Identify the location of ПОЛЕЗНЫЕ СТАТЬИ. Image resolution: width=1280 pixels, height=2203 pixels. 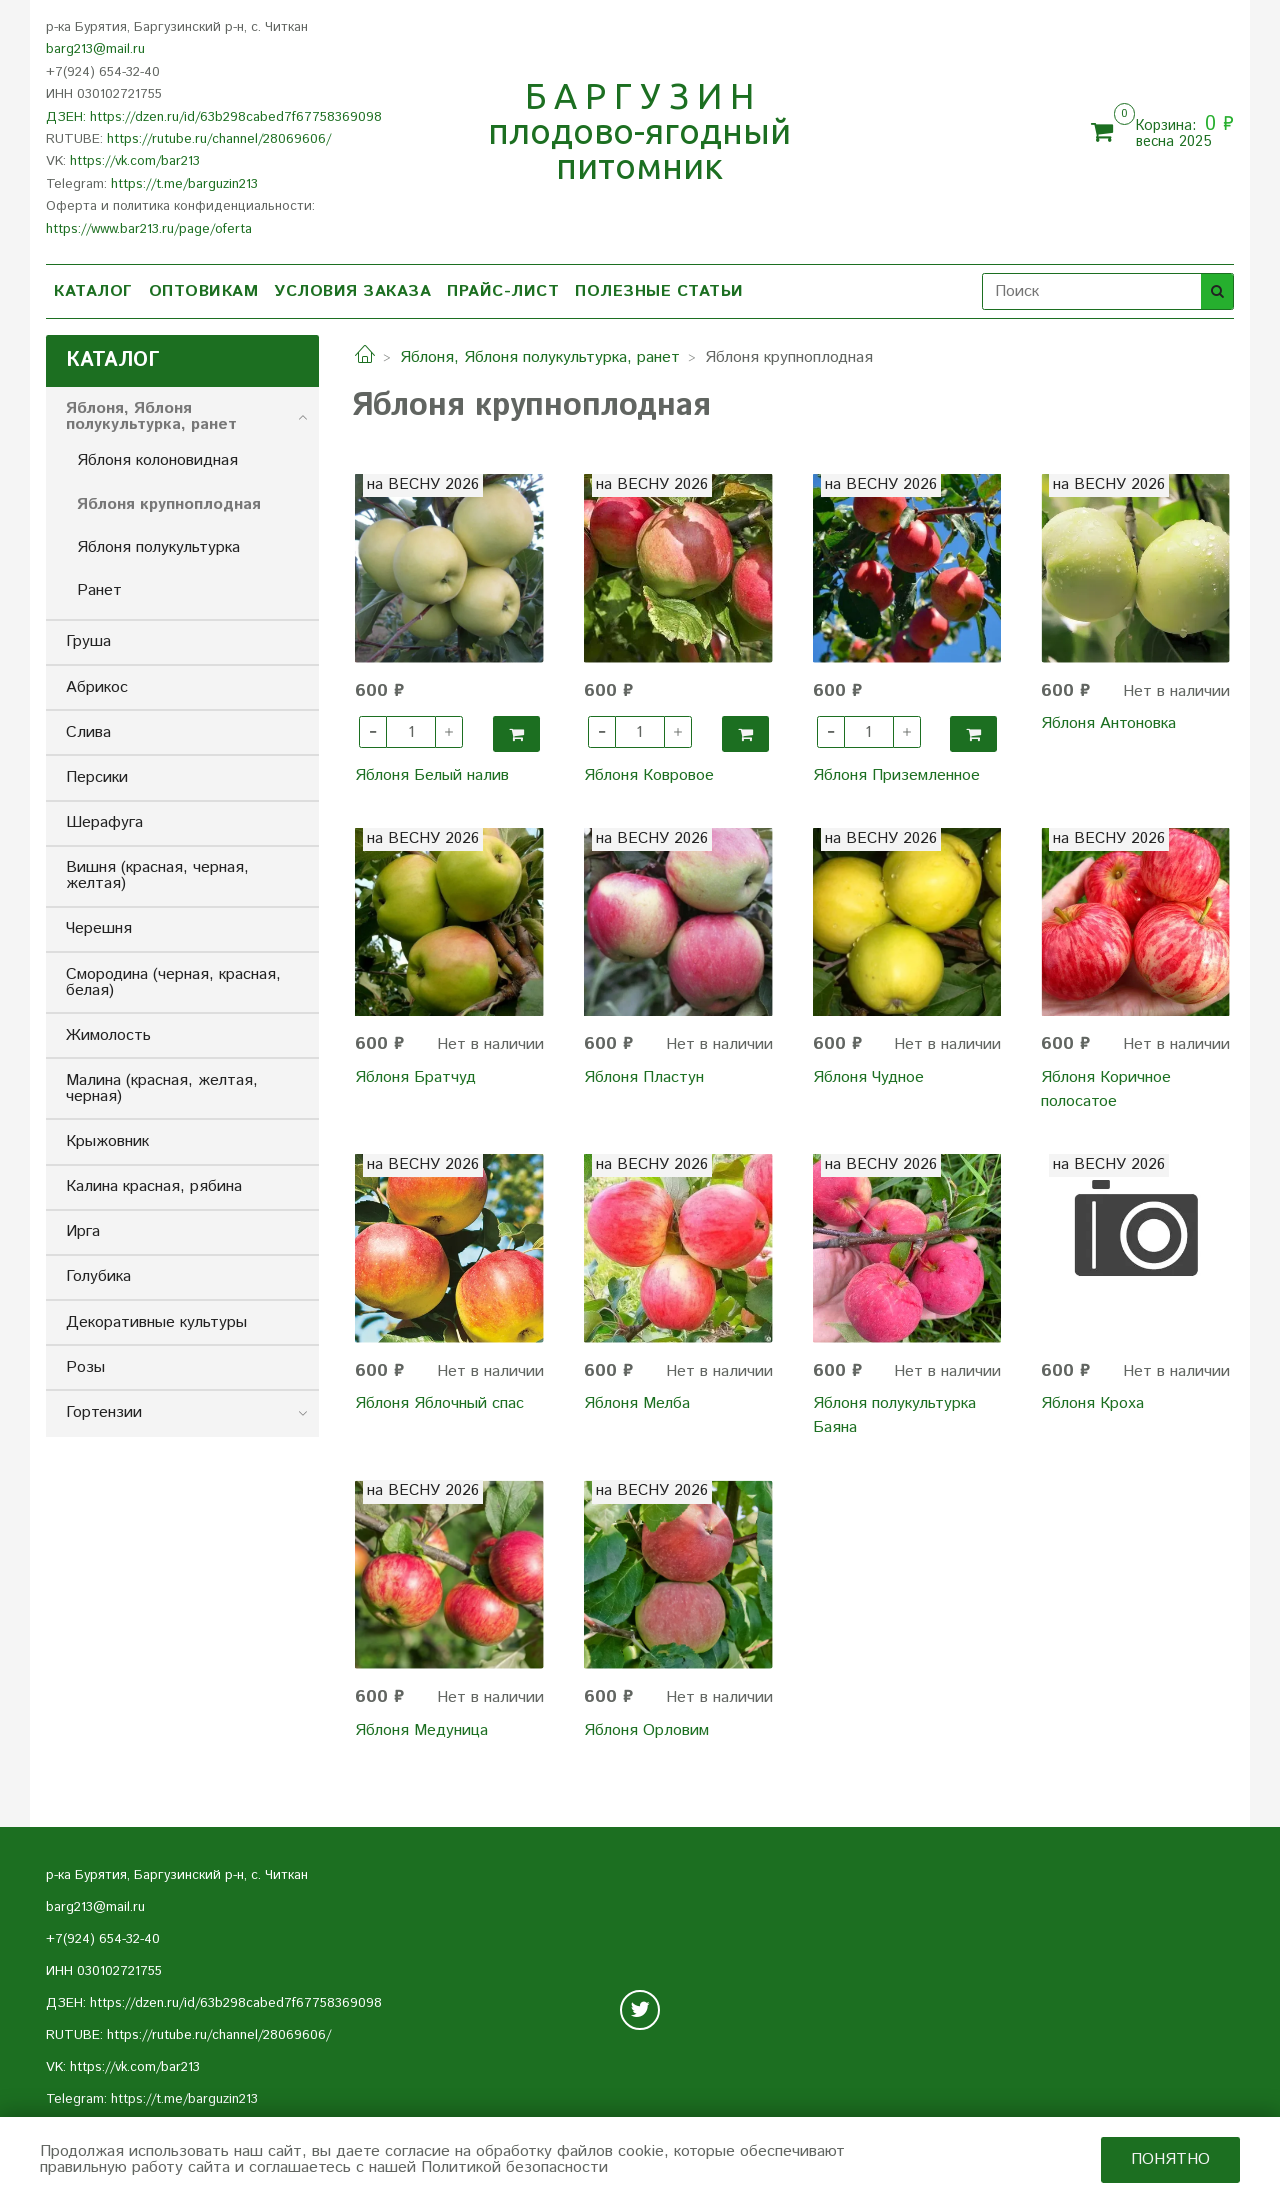
(659, 291).